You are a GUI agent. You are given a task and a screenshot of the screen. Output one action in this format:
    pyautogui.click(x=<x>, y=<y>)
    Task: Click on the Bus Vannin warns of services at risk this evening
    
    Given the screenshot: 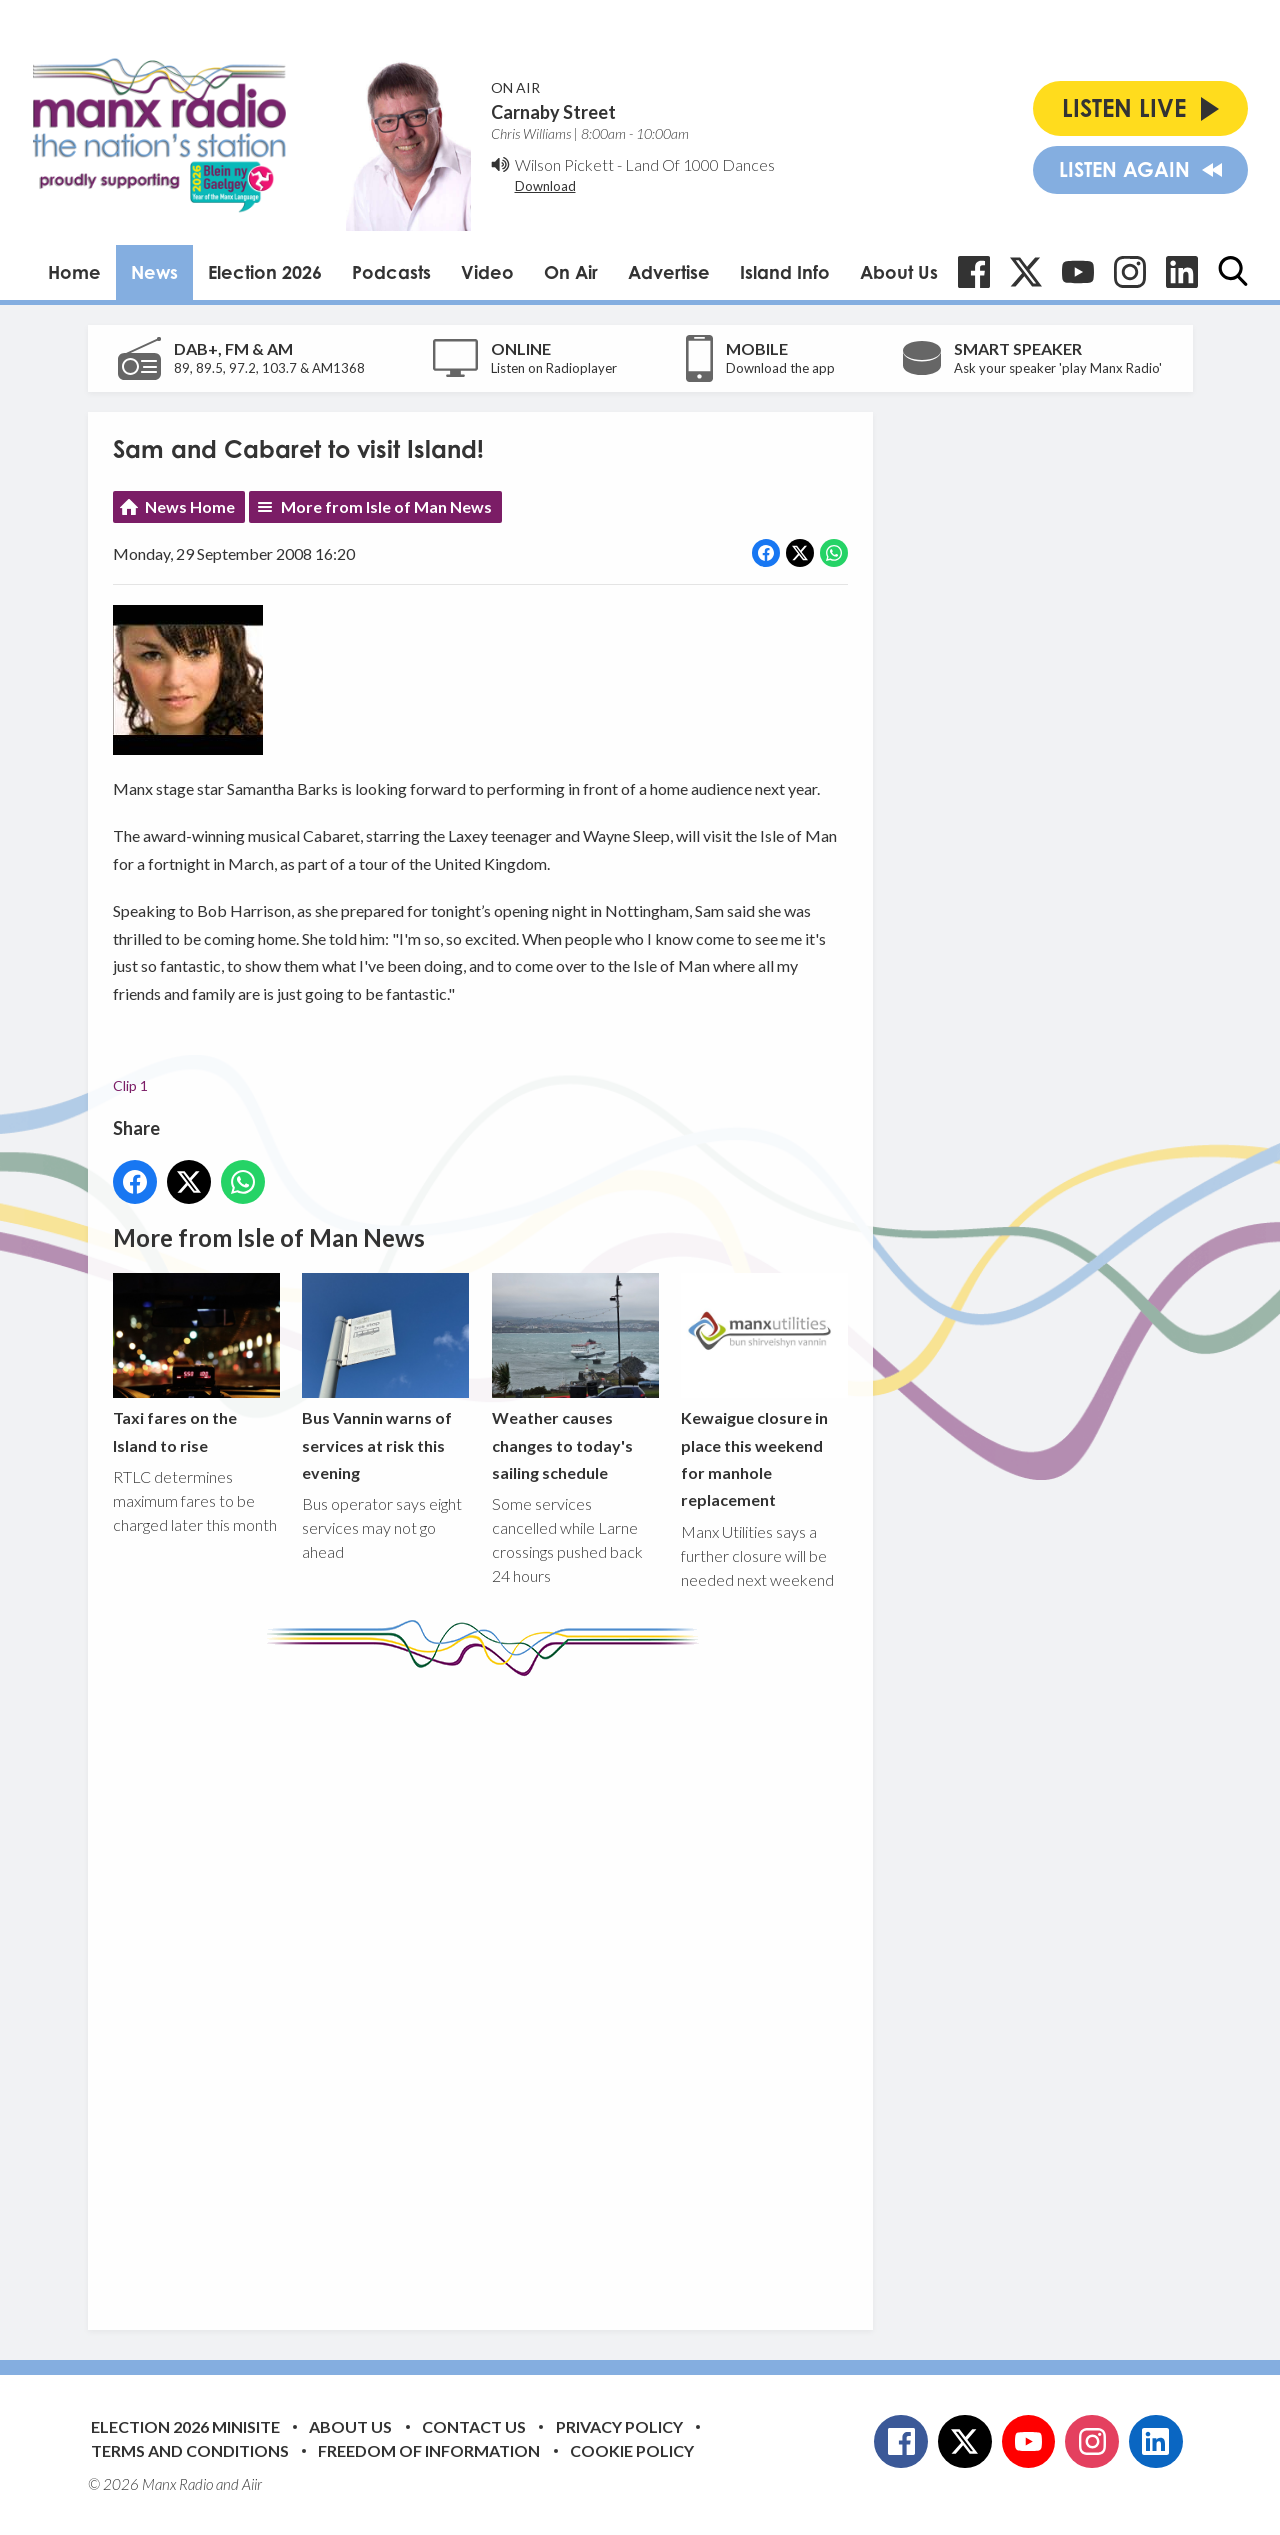 What is the action you would take?
    pyautogui.click(x=385, y=1376)
    